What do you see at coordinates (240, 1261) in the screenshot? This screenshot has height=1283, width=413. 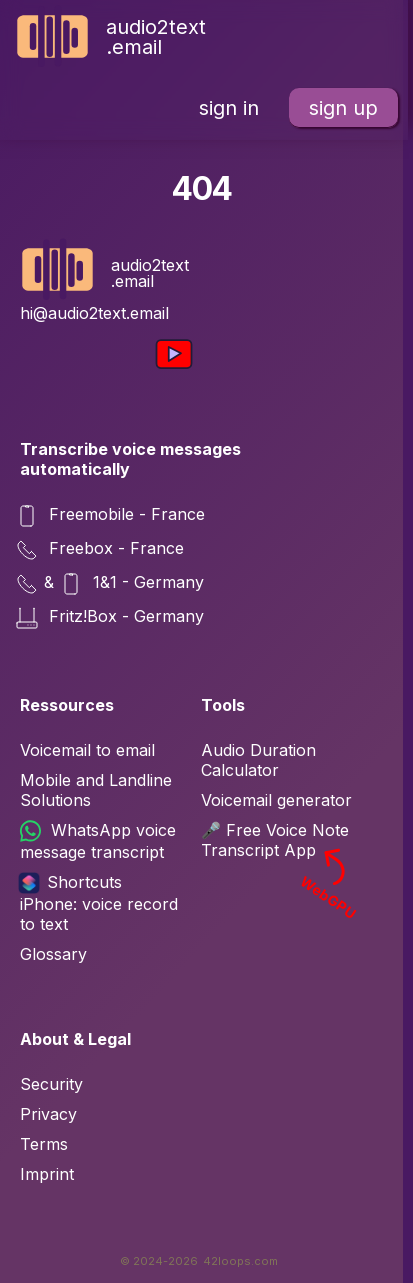 I see `42loops.com` at bounding box center [240, 1261].